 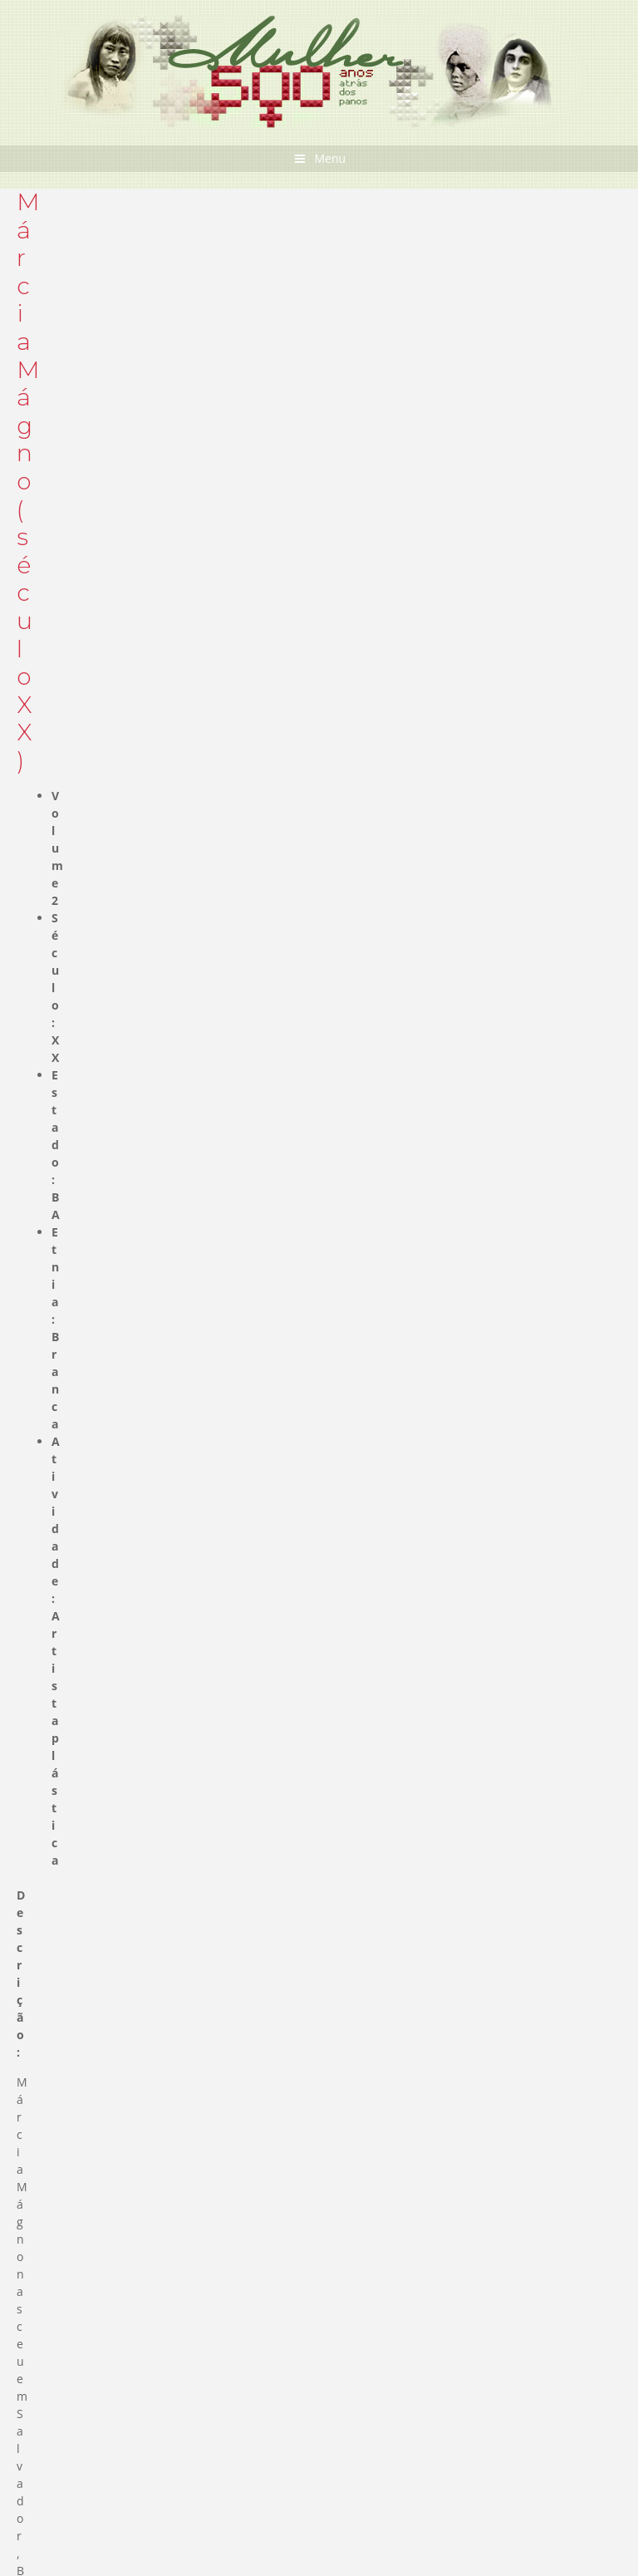 What do you see at coordinates (86, 915) in the screenshot?
I see `Biografia de Mulheres` at bounding box center [86, 915].